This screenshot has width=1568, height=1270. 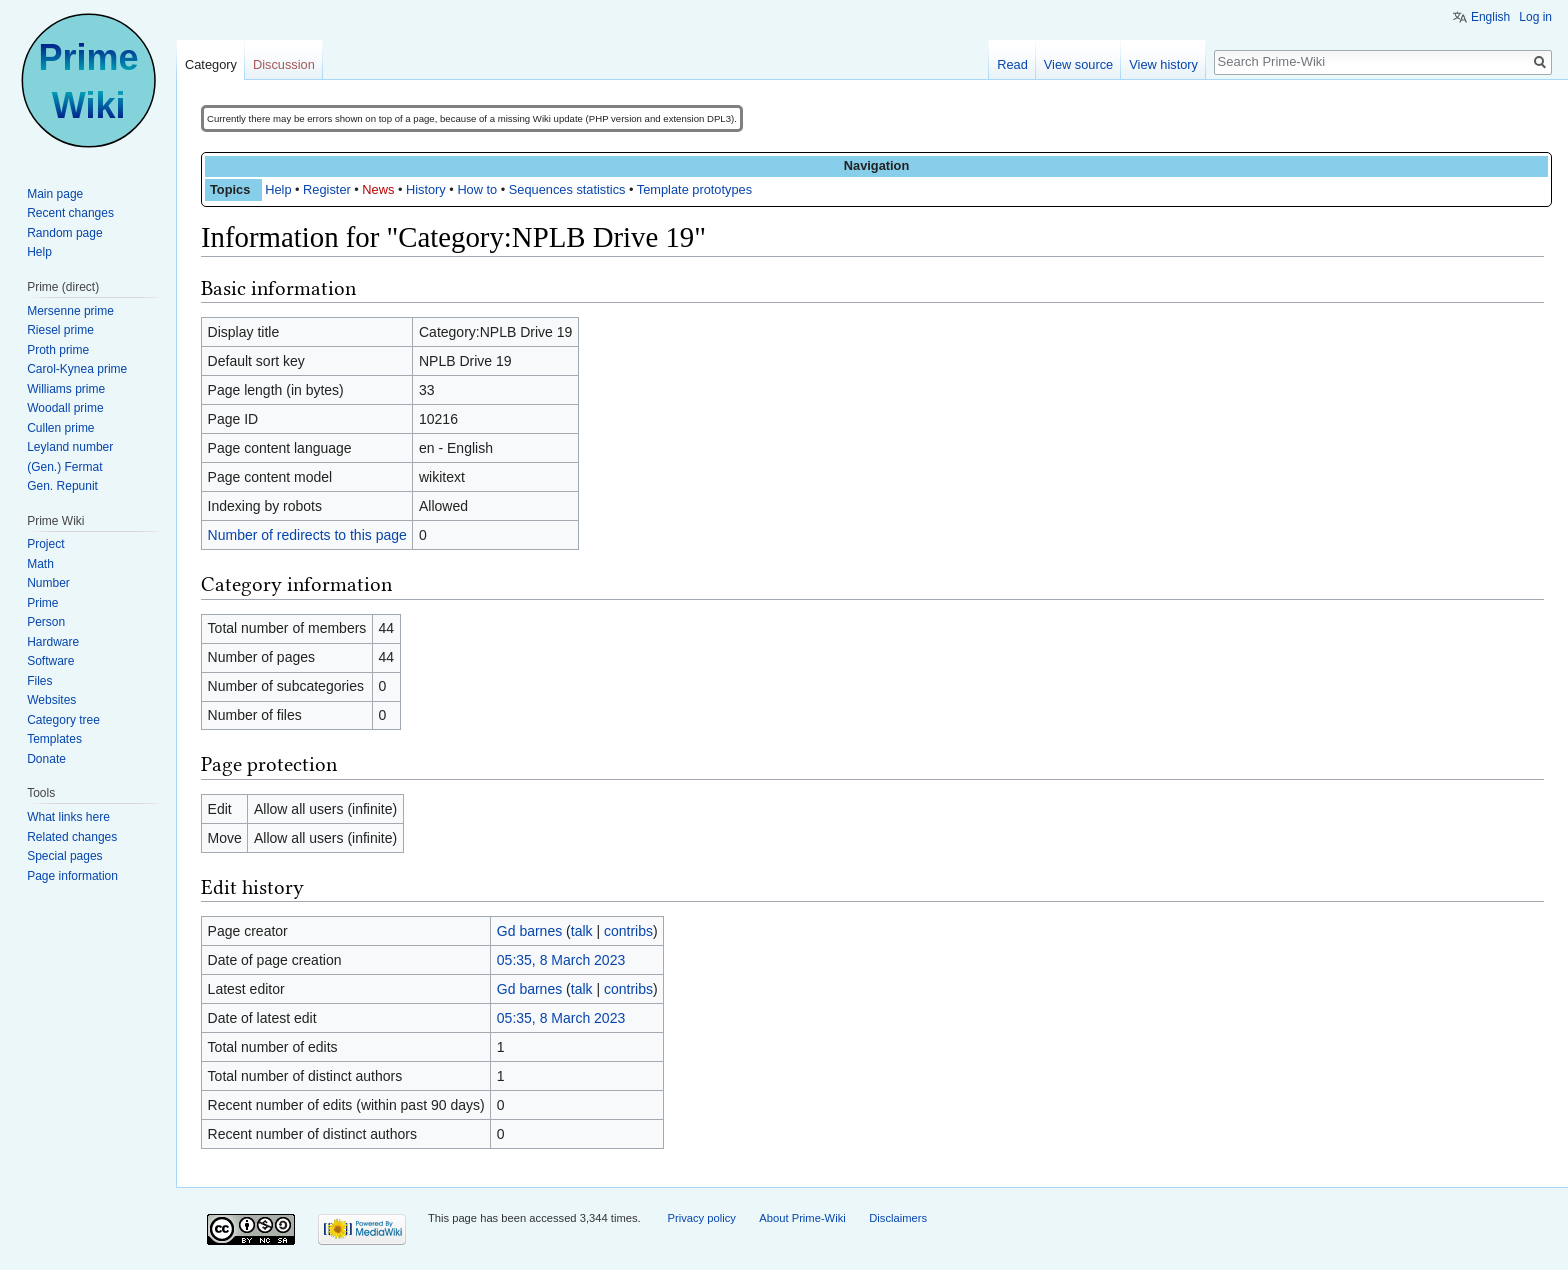 What do you see at coordinates (64, 233) in the screenshot?
I see `Random page` at bounding box center [64, 233].